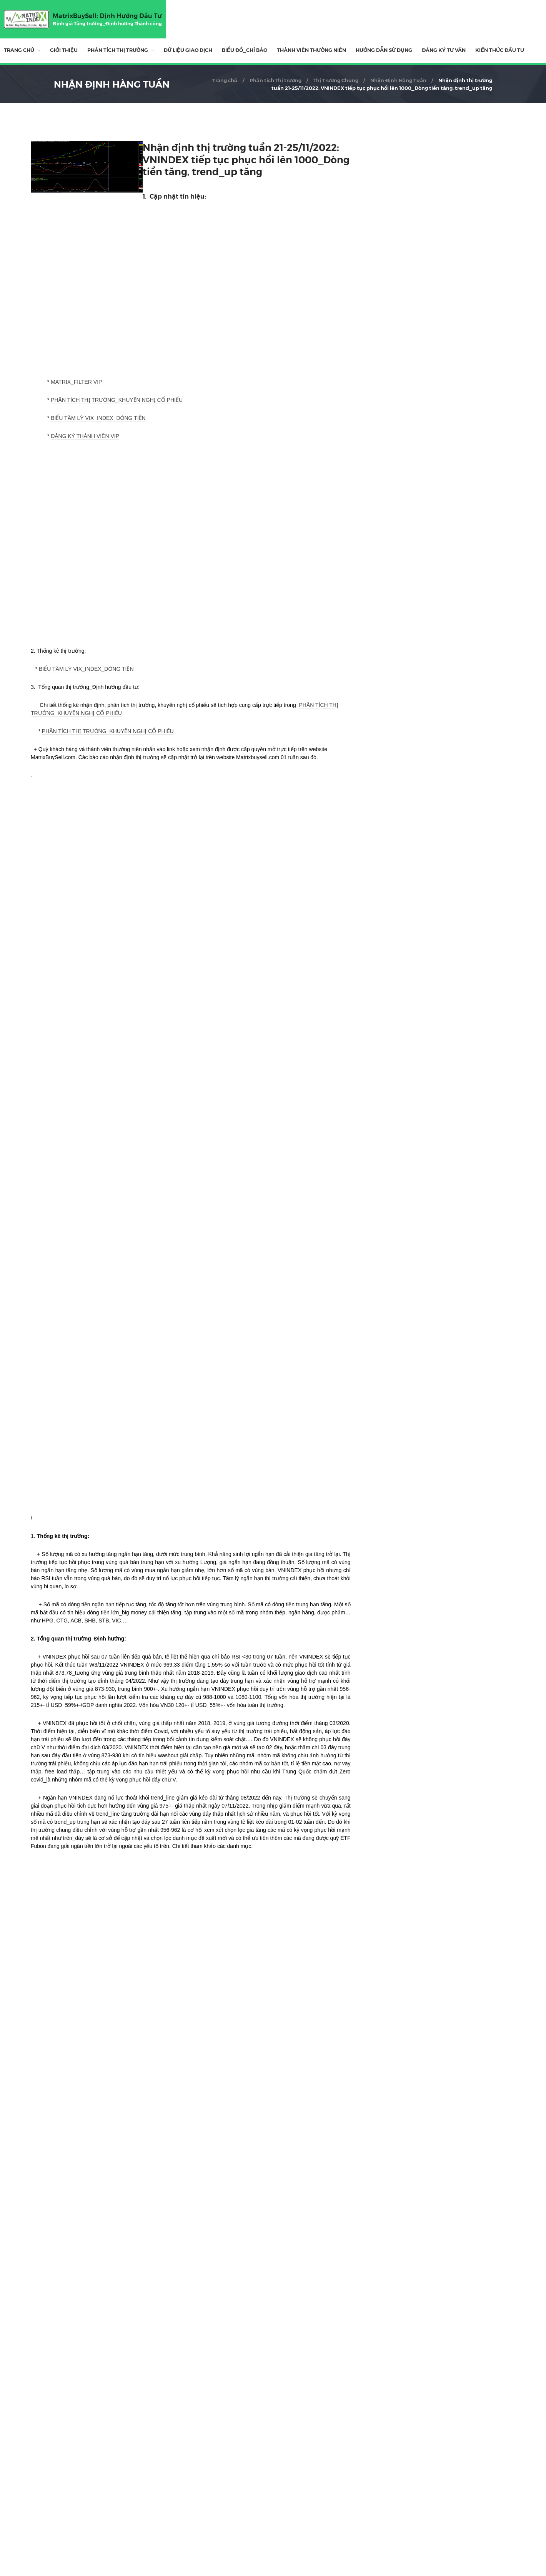  Describe the element at coordinates (107, 15) in the screenshot. I see `MatrixBuySell: Định Hướng Đầu Tư` at that location.